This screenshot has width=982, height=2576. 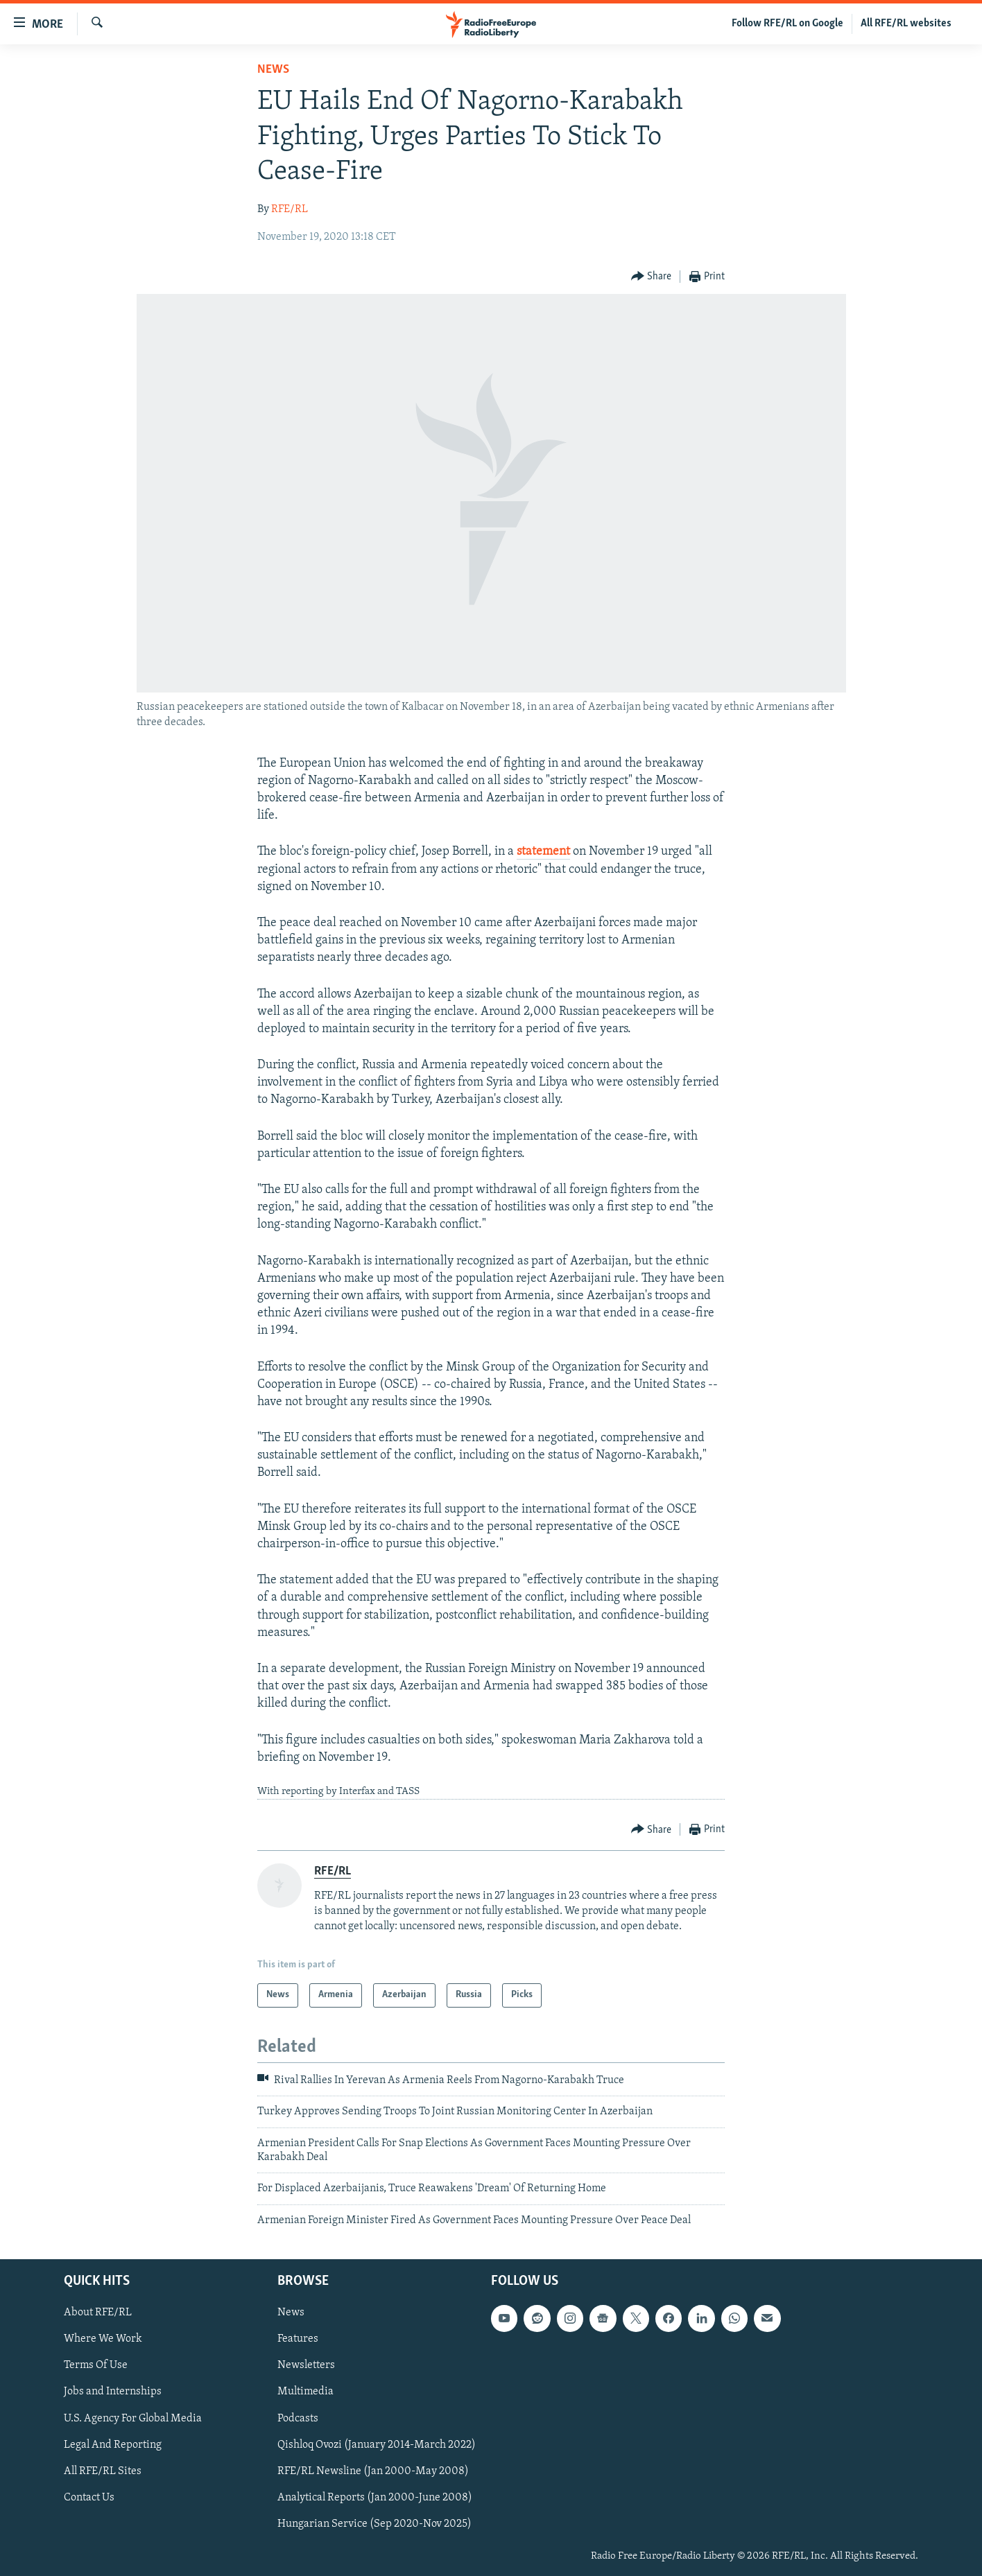 What do you see at coordinates (305, 2392) in the screenshot?
I see `Multimedia` at bounding box center [305, 2392].